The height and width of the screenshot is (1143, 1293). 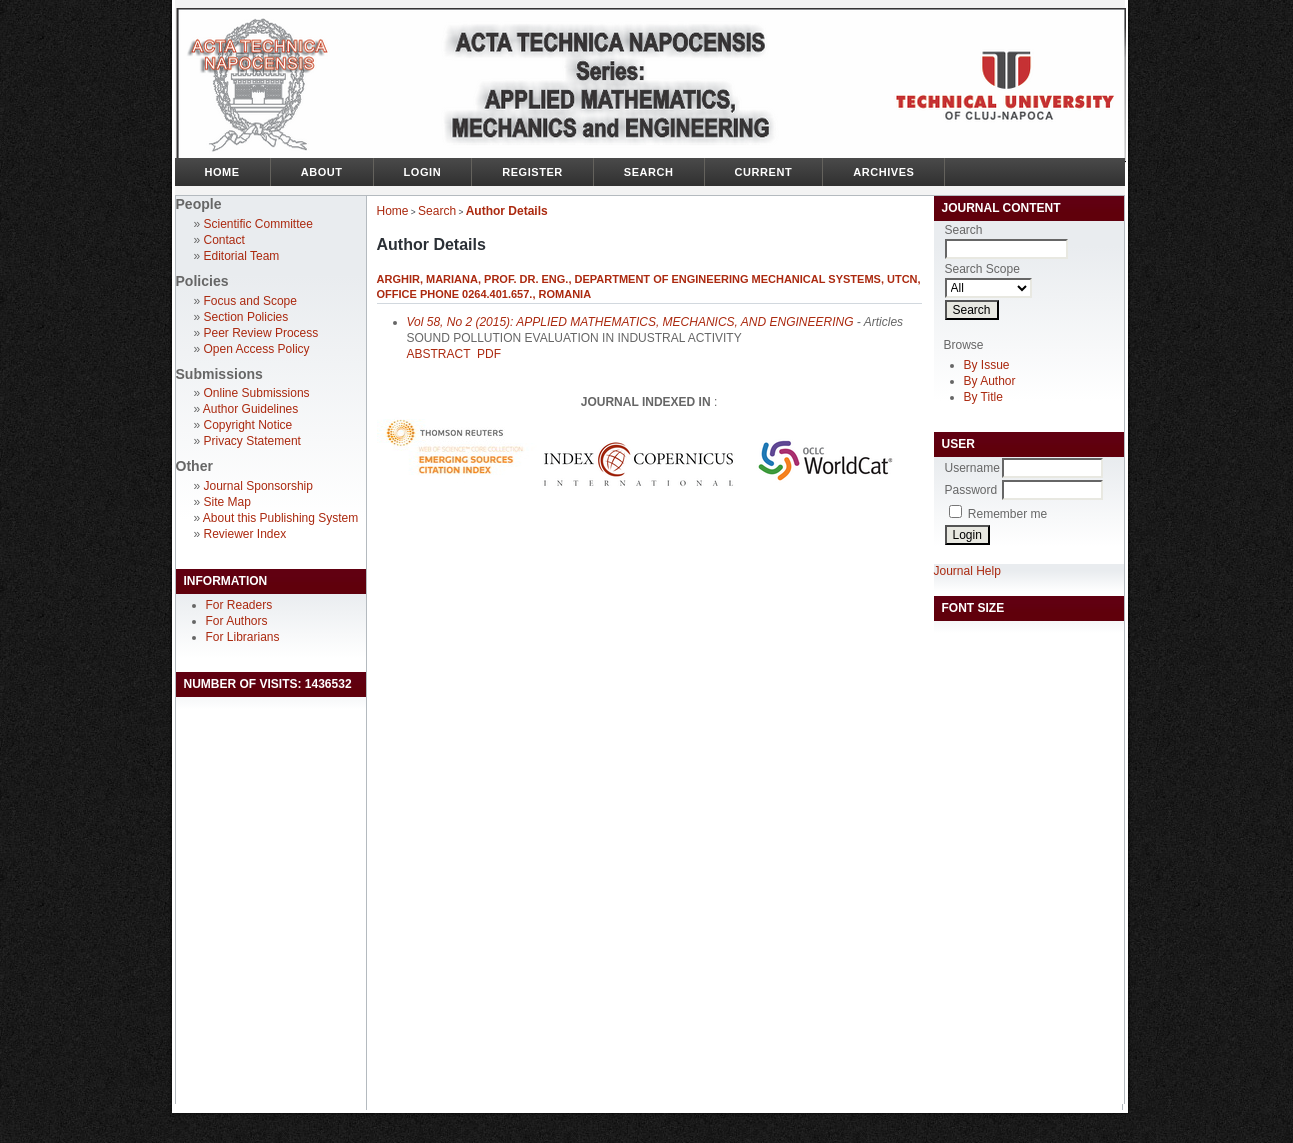 I want to click on Search, so click(x=649, y=172).